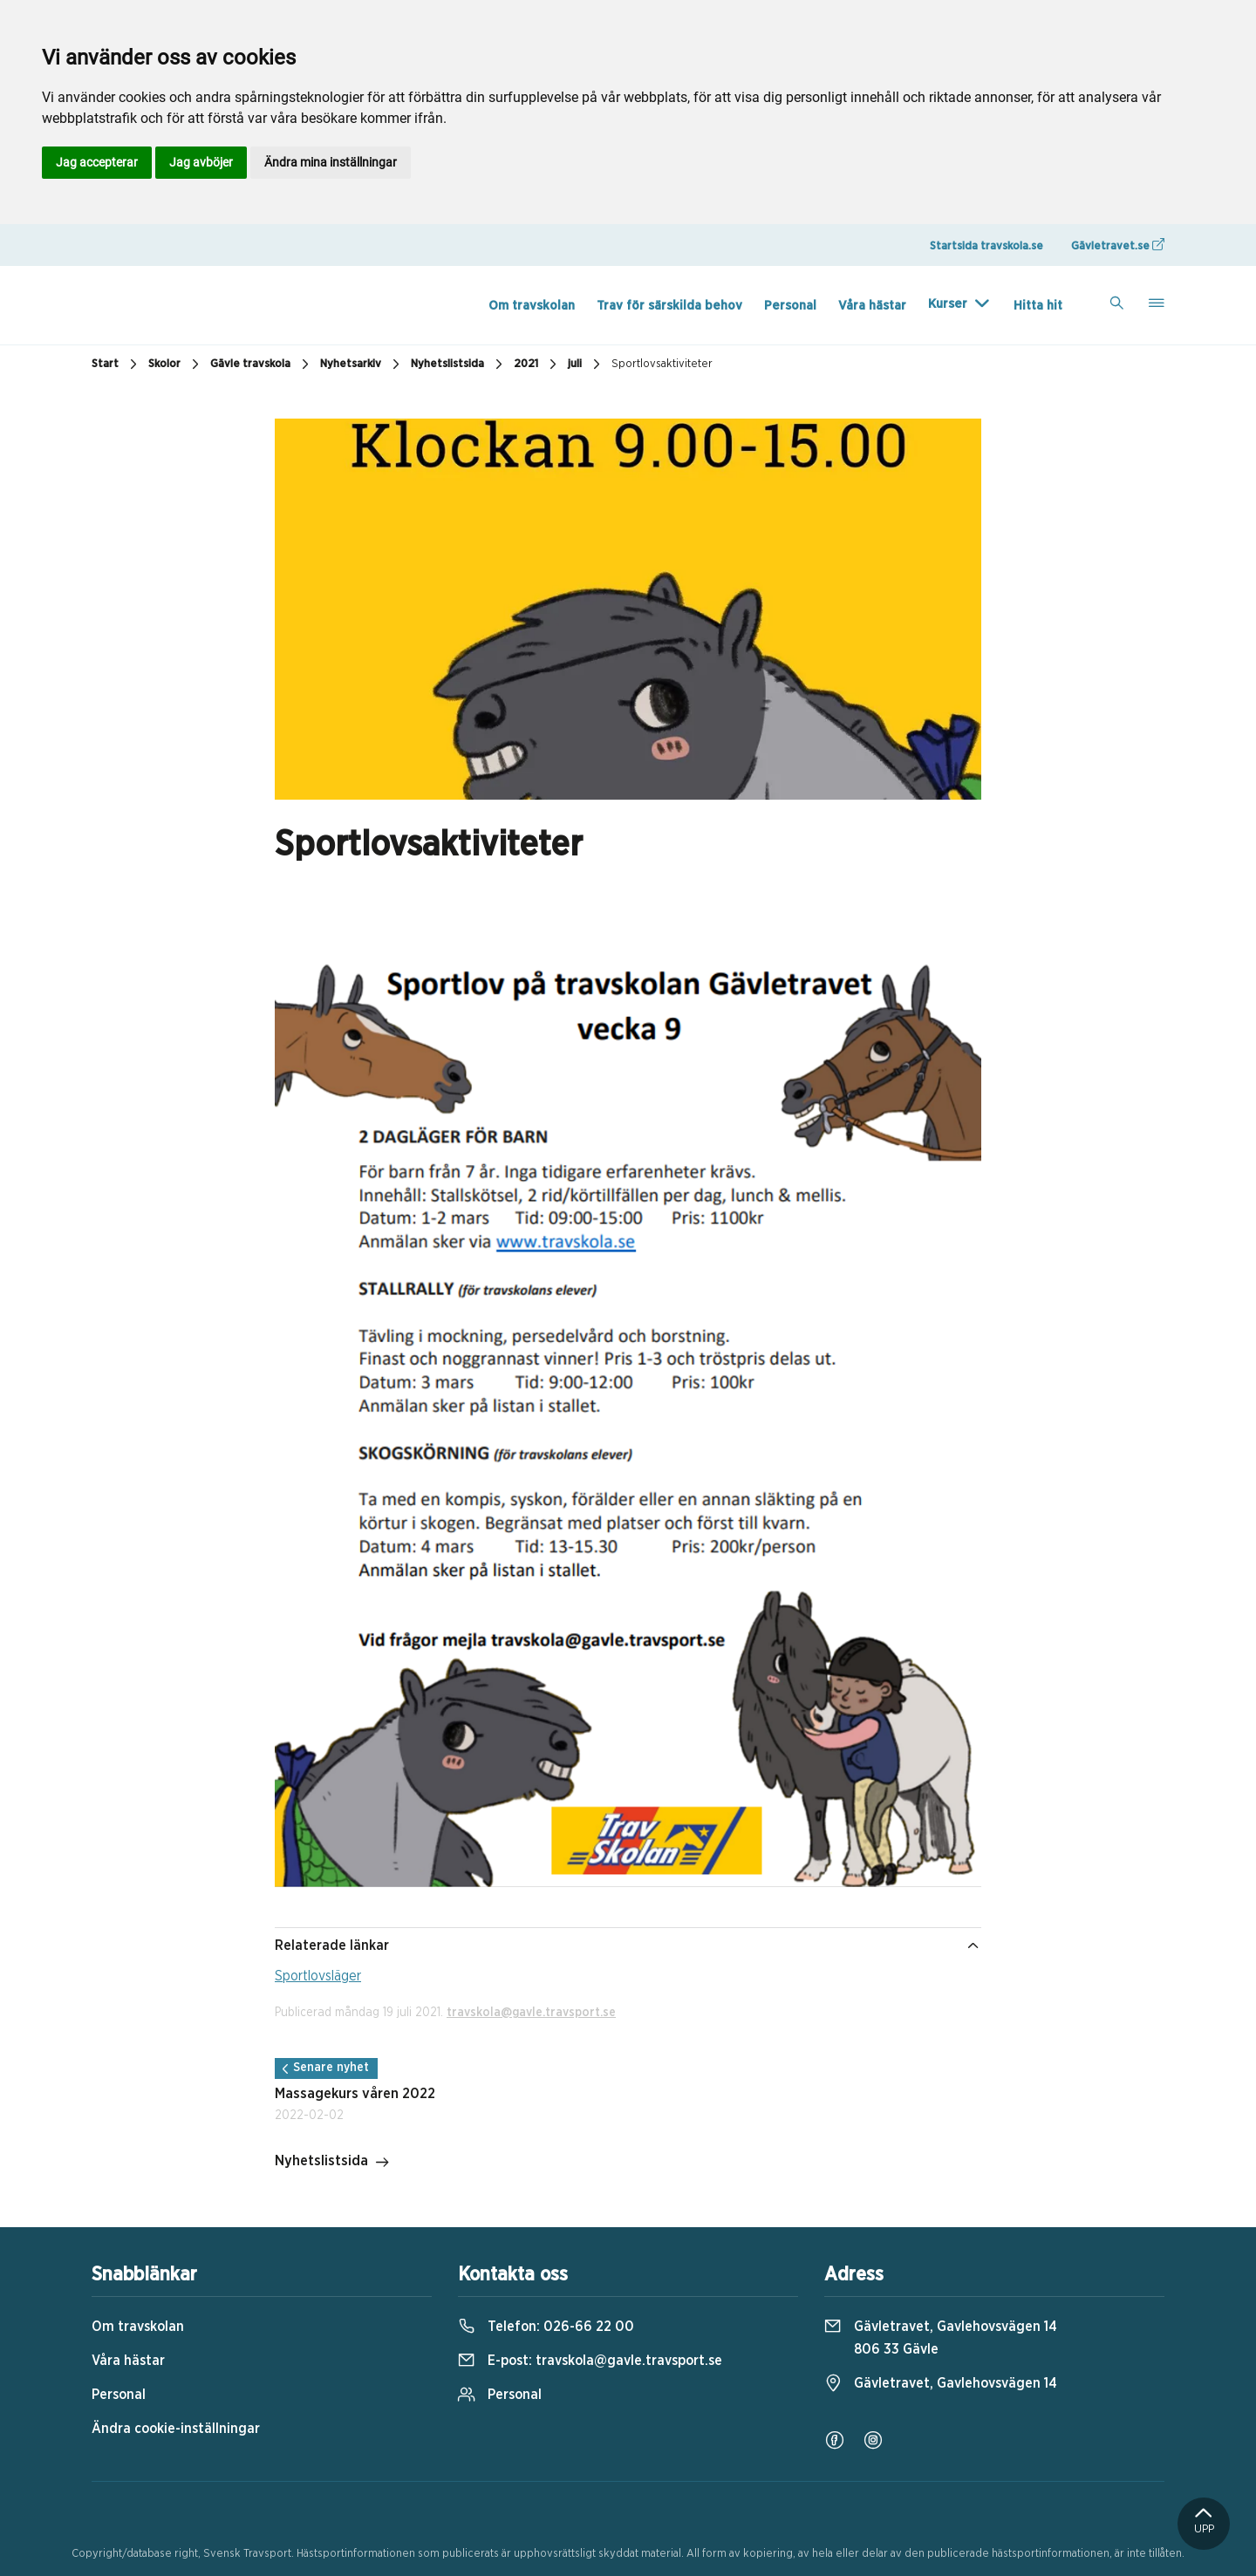 This screenshot has width=1256, height=2576. I want to click on Gävle travskola, so click(261, 364).